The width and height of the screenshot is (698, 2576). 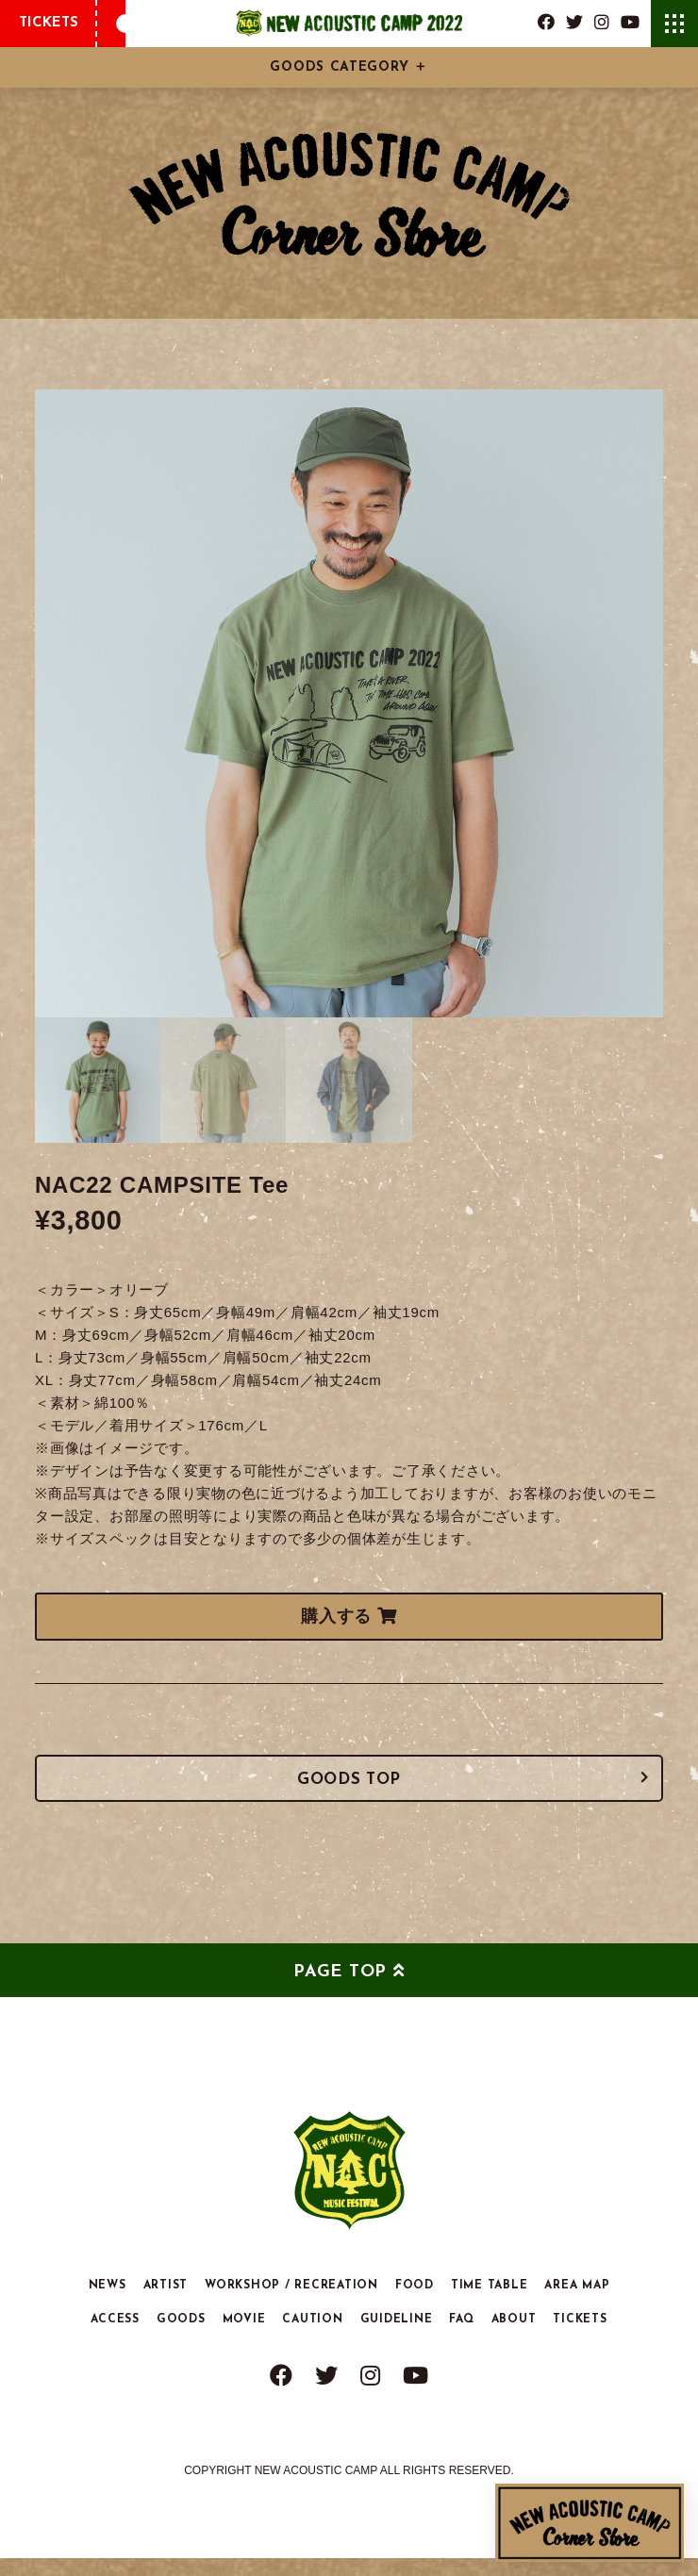 I want to click on PAGE TOP, so click(x=340, y=1990).